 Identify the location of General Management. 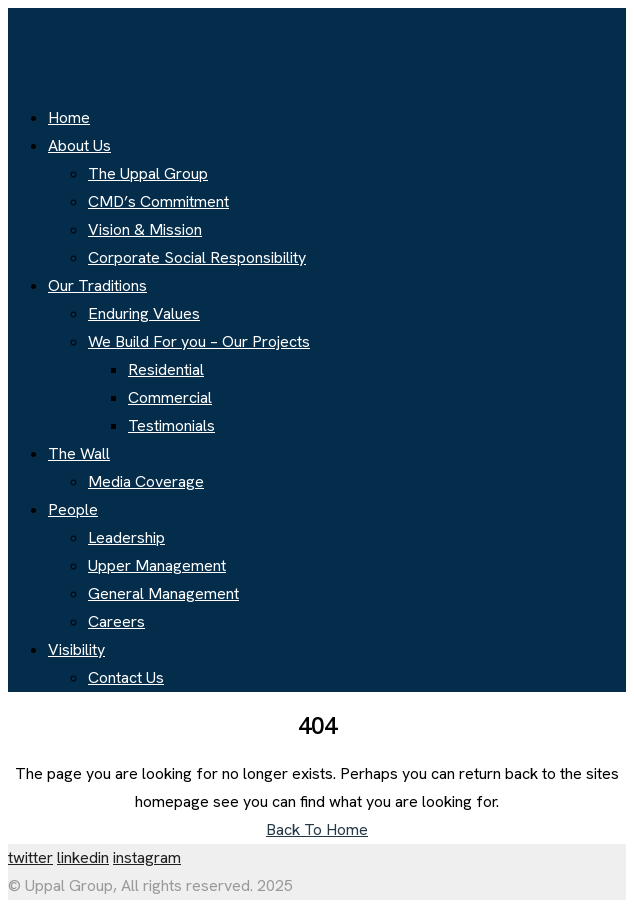
(163, 593).